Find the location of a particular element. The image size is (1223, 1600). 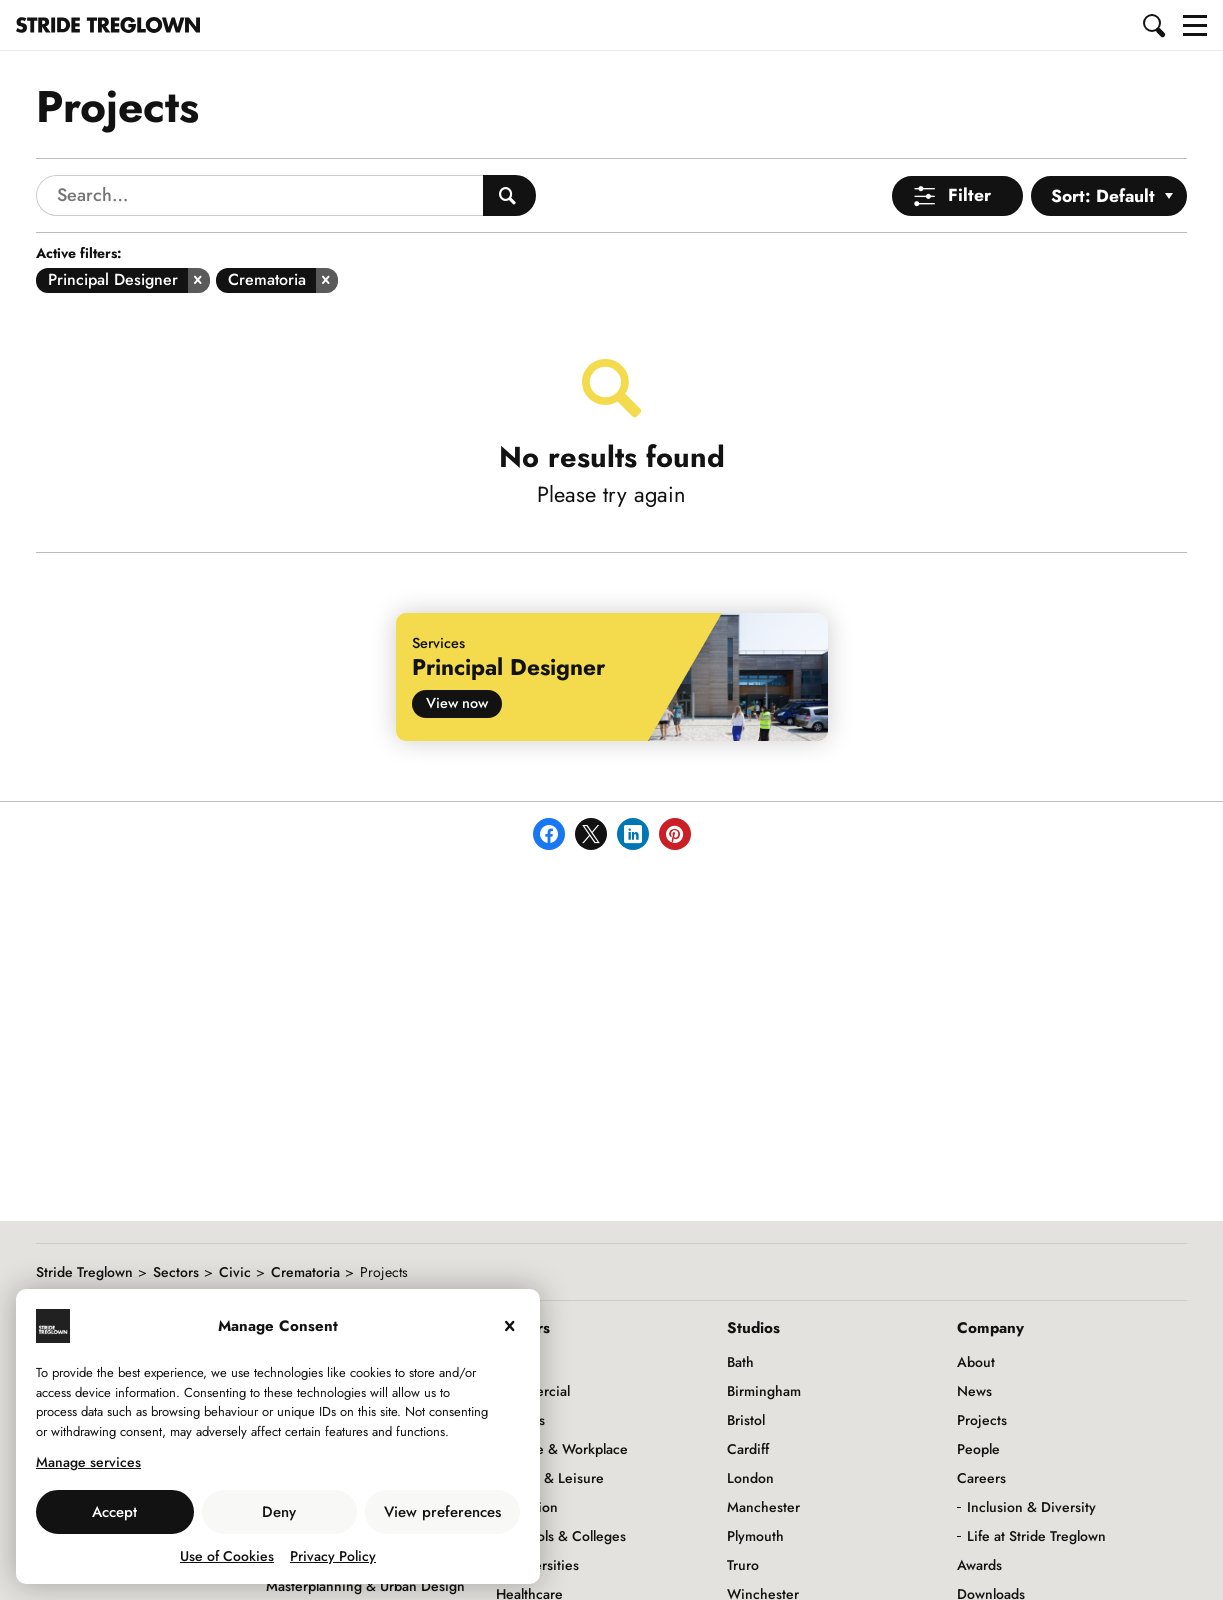

Projects is located at coordinates (982, 1420).